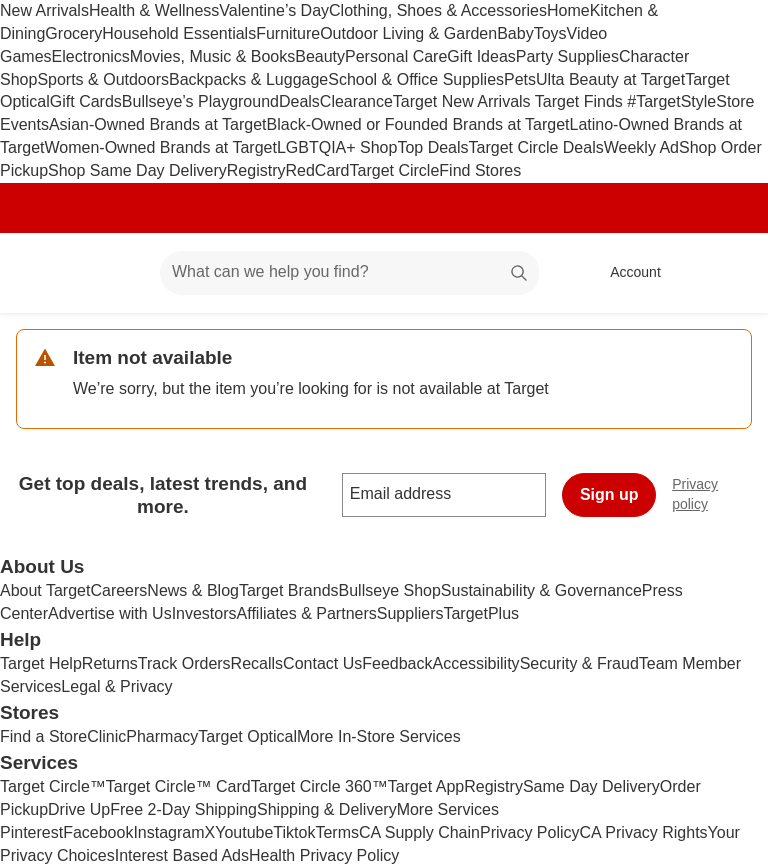 This screenshot has width=768, height=868. Describe the element at coordinates (247, 736) in the screenshot. I see `Target Optical` at that location.